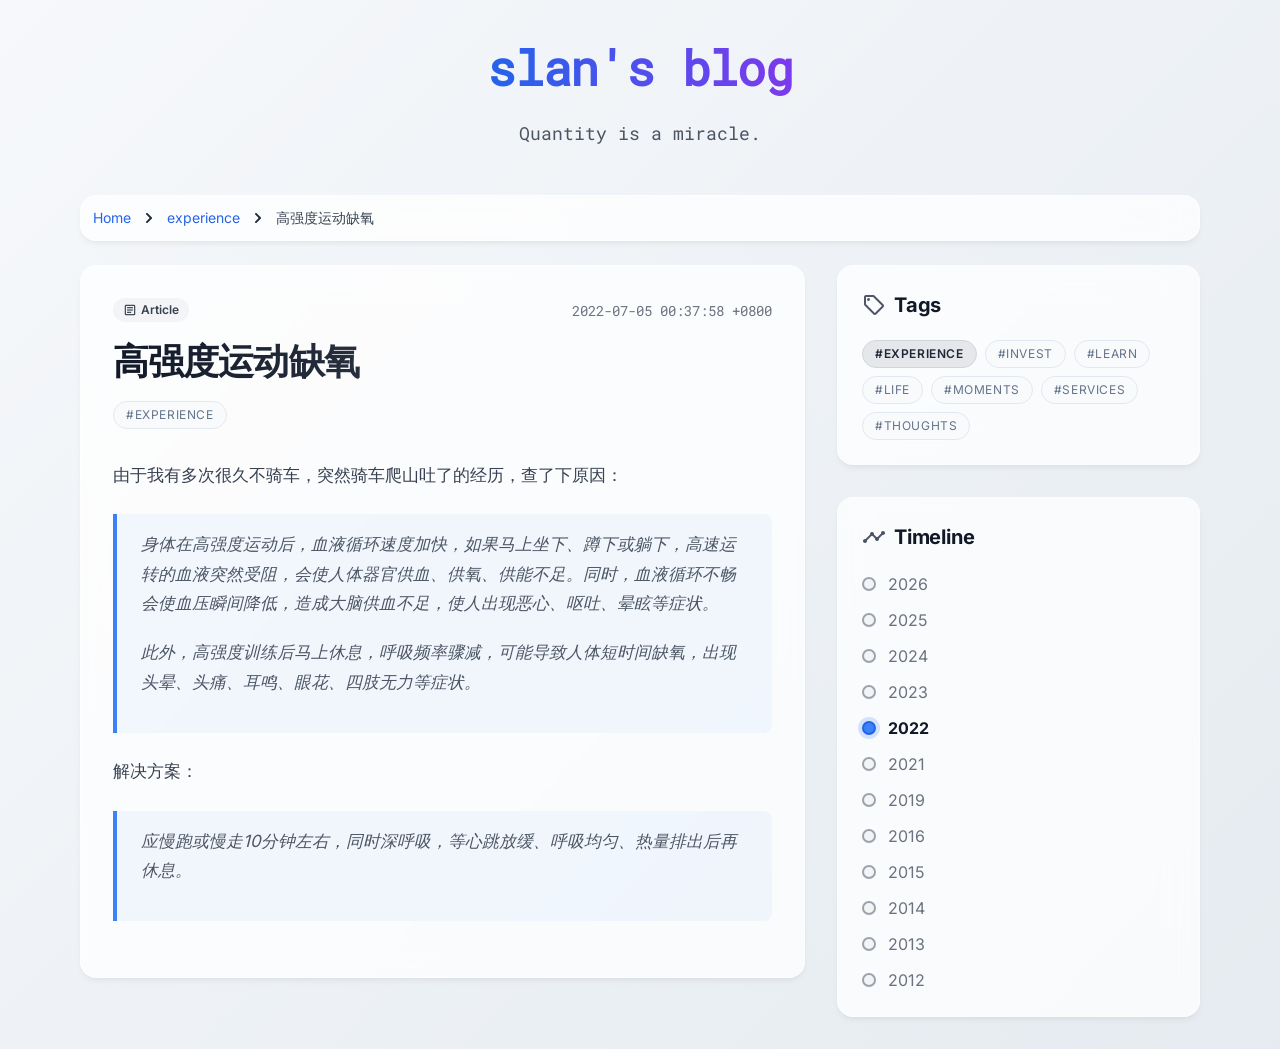 This screenshot has height=1049, width=1280. I want to click on #moments, so click(982, 389).